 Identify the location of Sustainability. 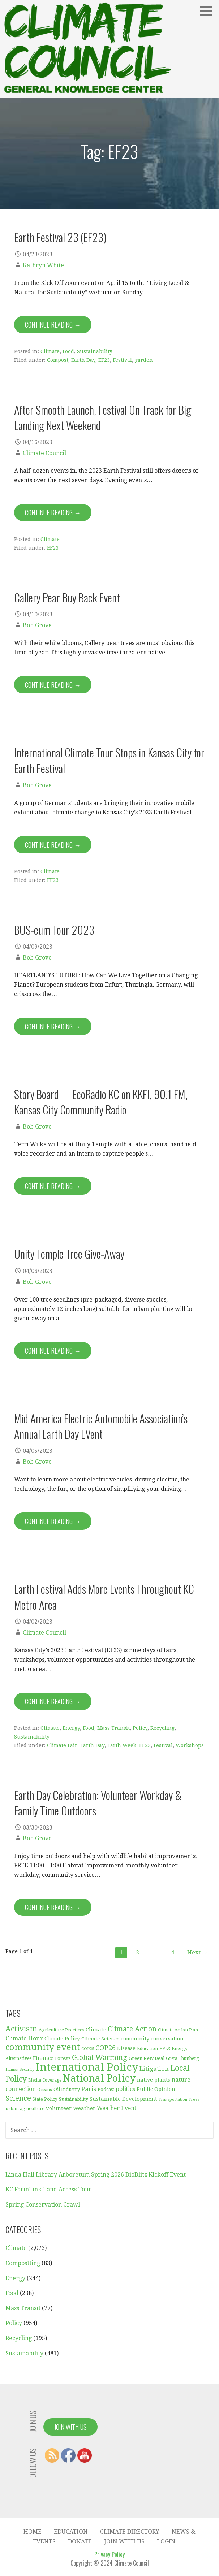
(94, 351).